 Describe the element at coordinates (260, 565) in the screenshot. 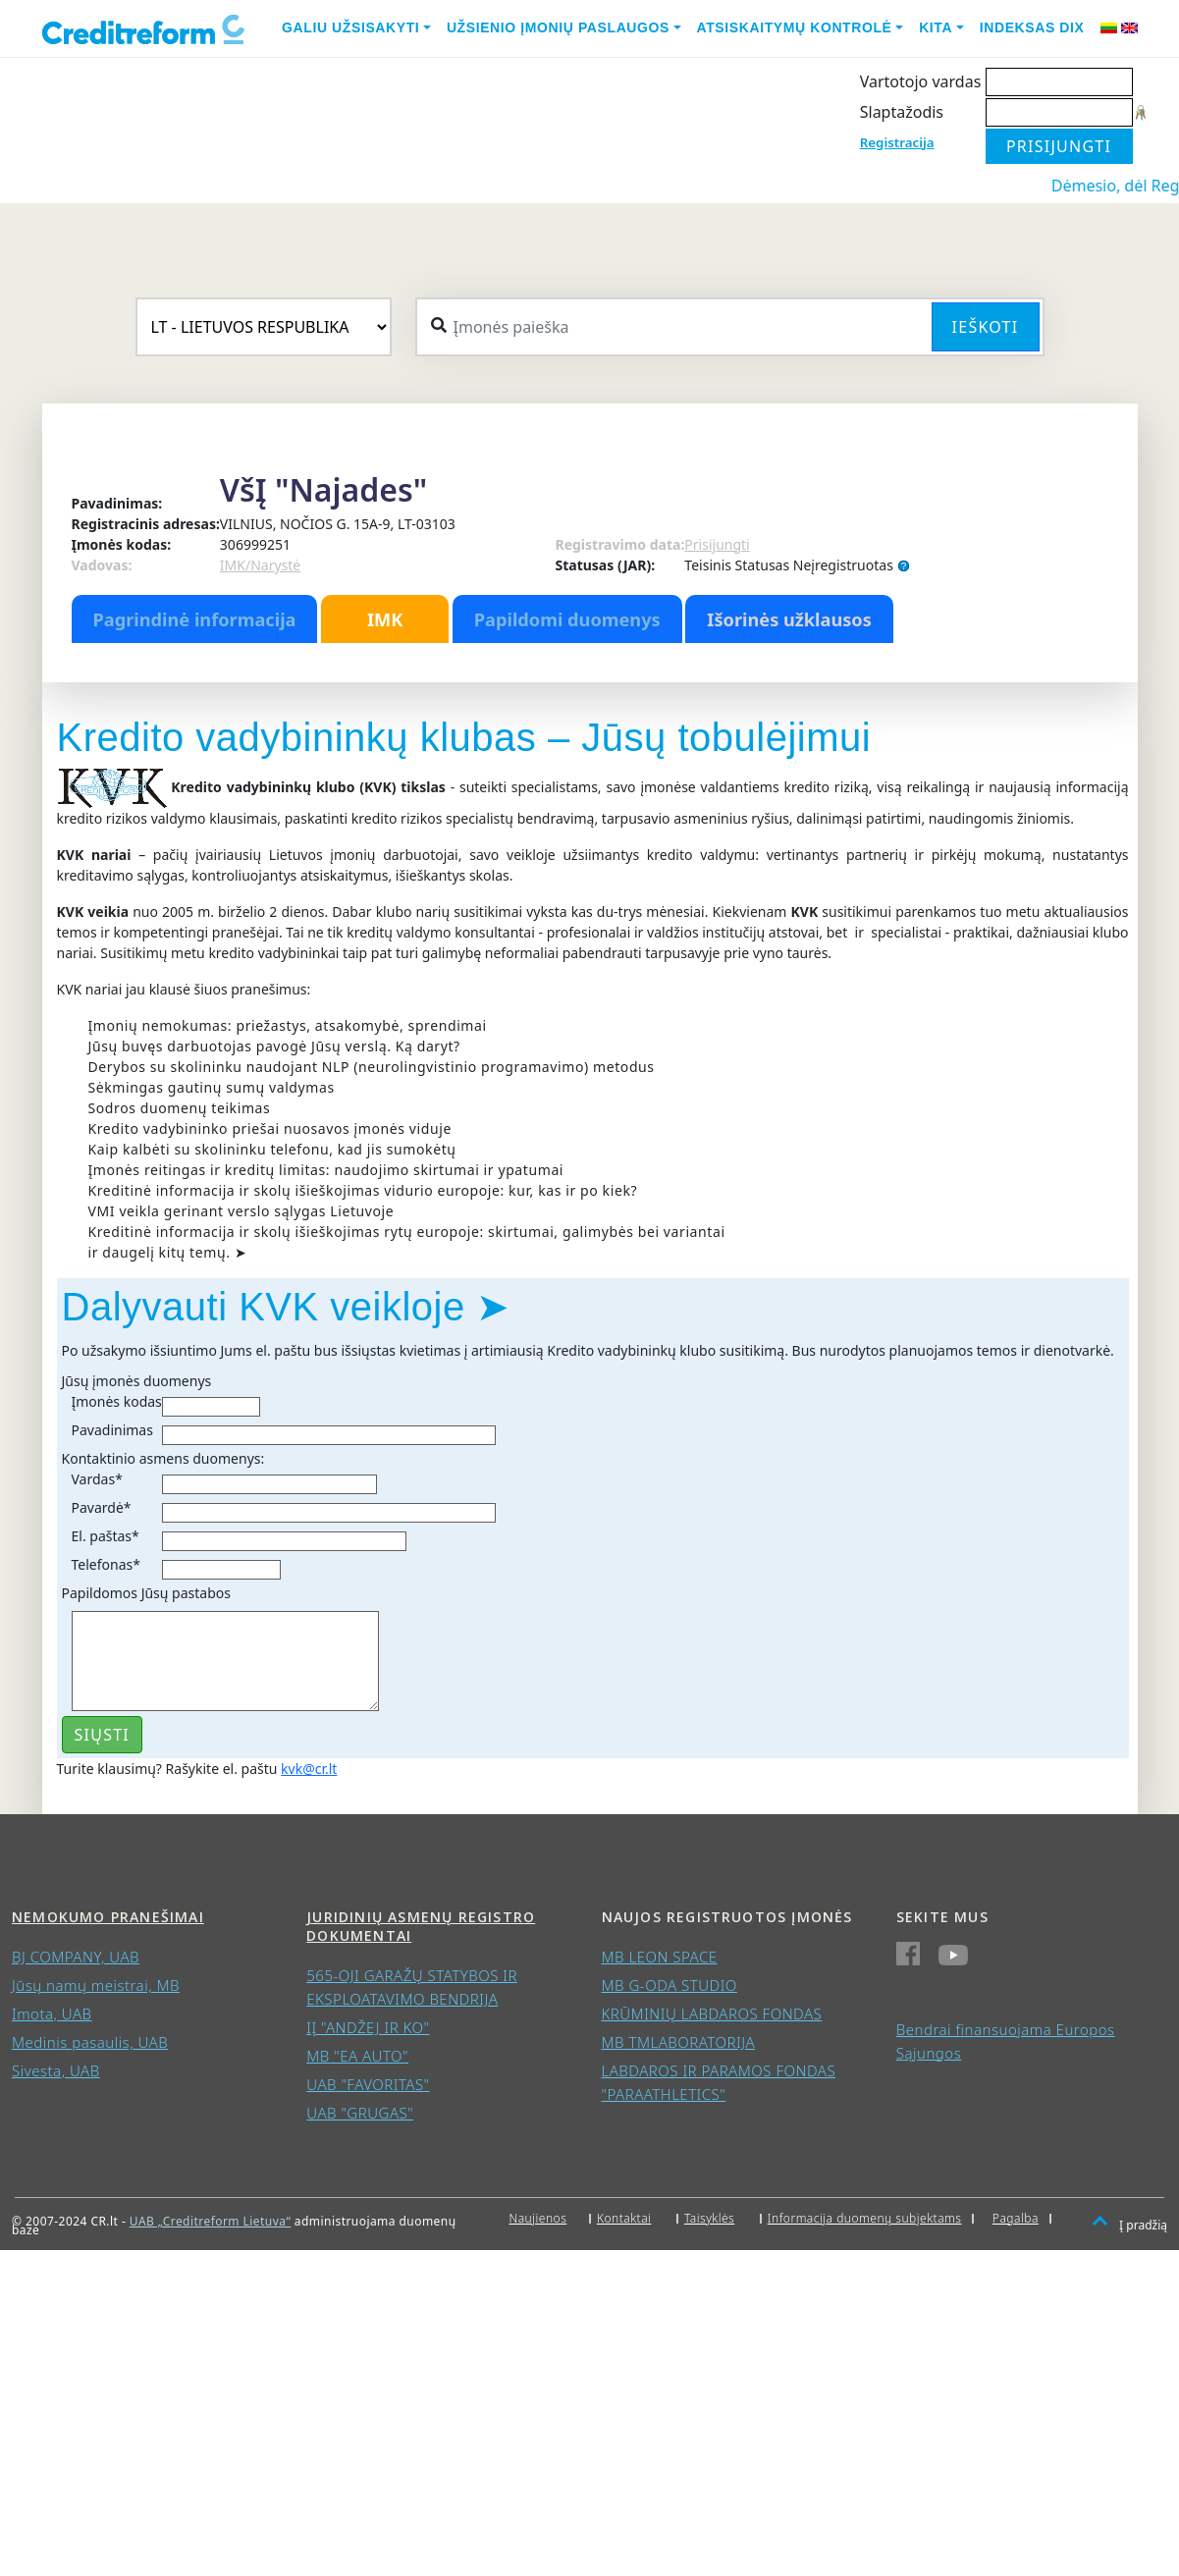

I see `IMK/Narystė` at that location.